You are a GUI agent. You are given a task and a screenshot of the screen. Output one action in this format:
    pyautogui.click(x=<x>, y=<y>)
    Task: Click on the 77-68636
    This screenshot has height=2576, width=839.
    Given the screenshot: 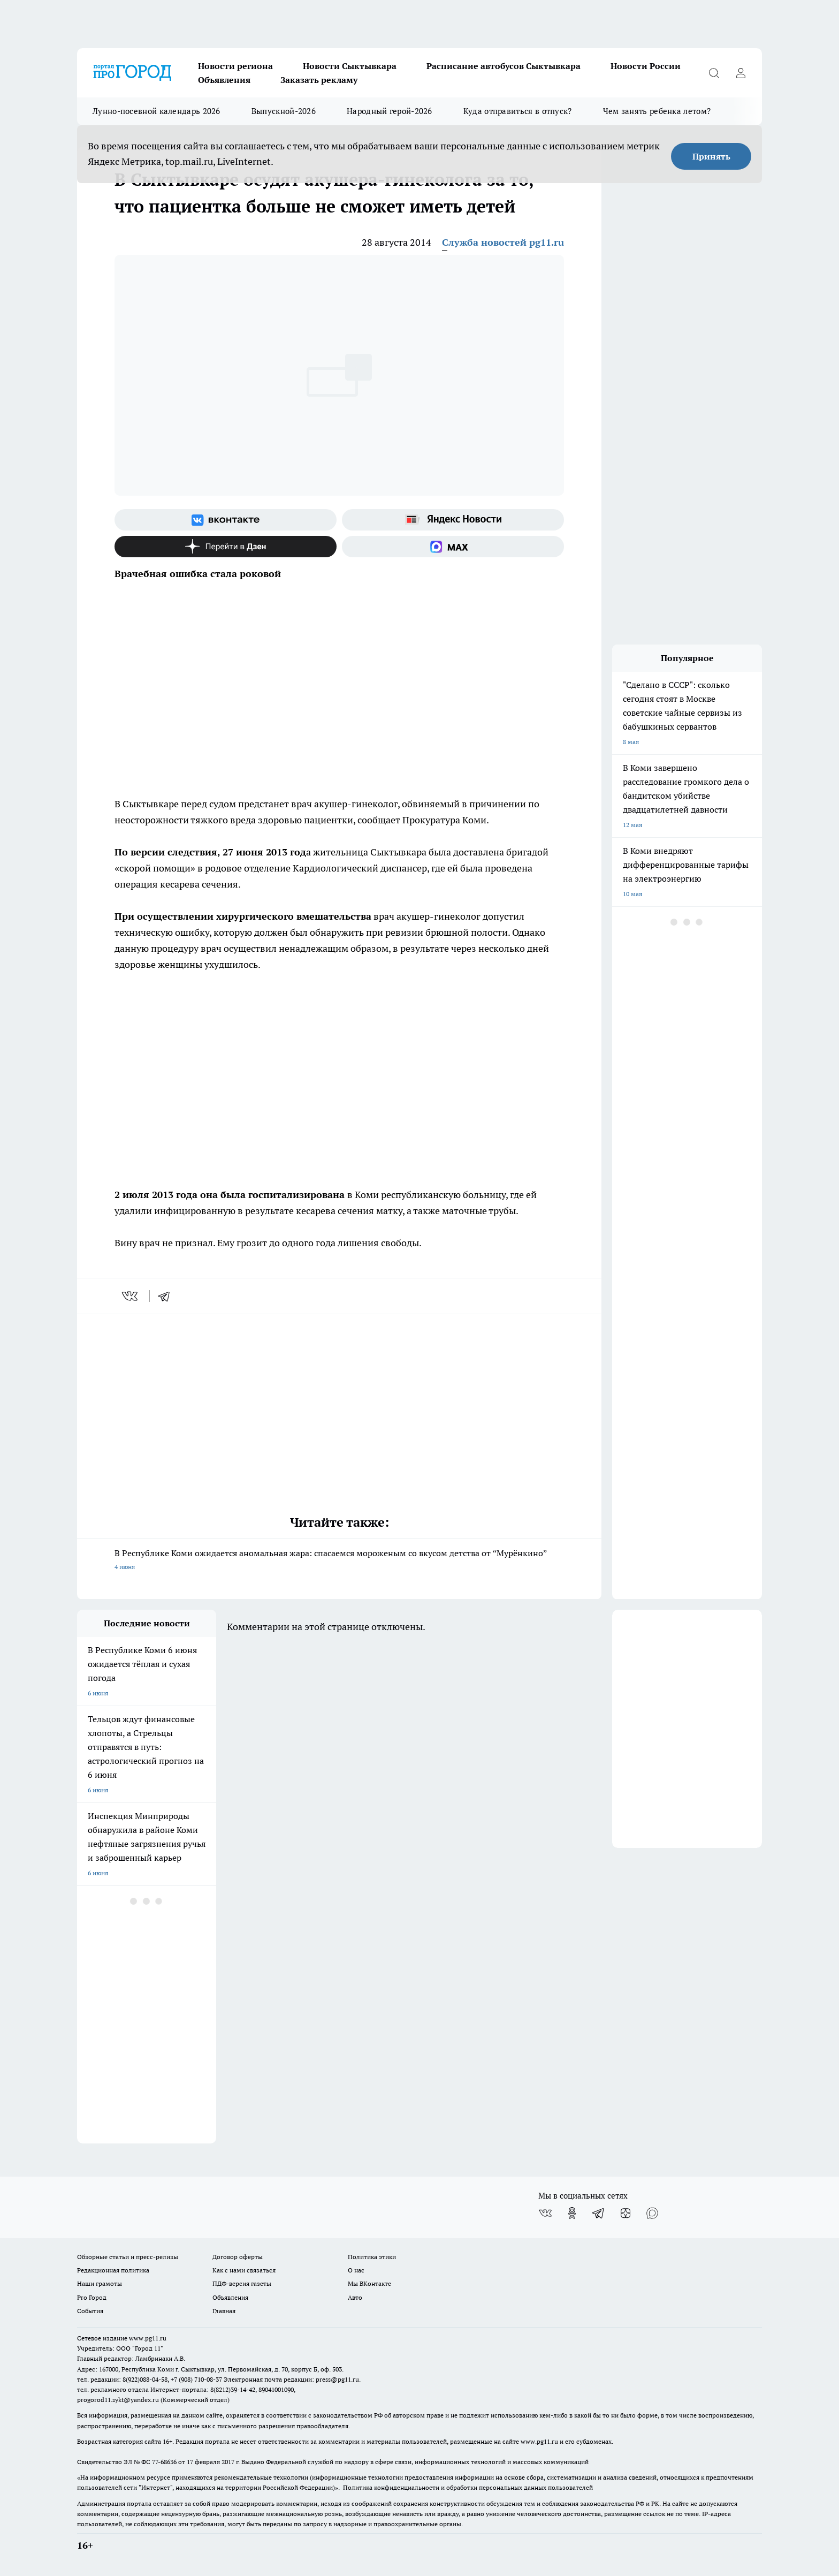 What is the action you would take?
    pyautogui.click(x=164, y=2462)
    